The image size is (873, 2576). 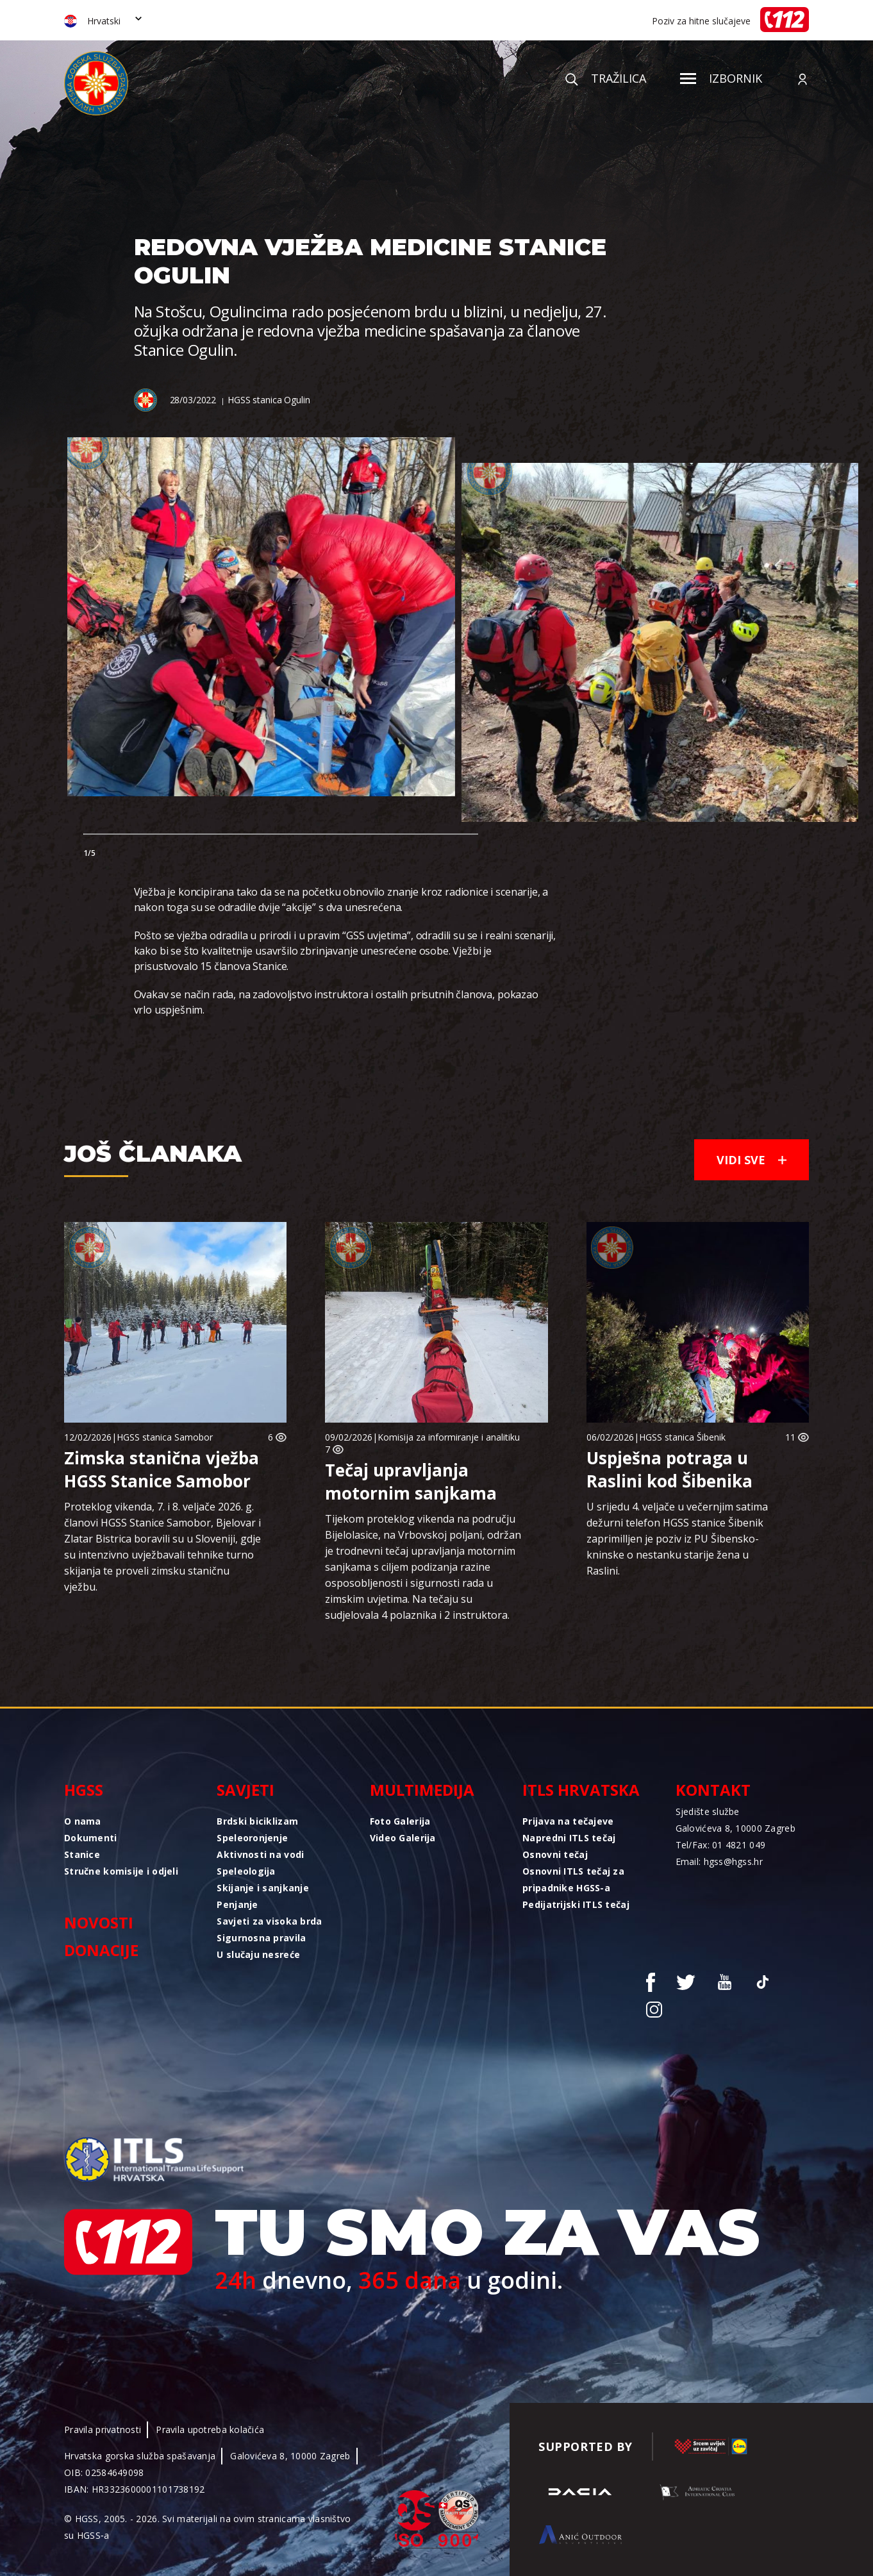 I want to click on Multimedija, so click(x=422, y=1789).